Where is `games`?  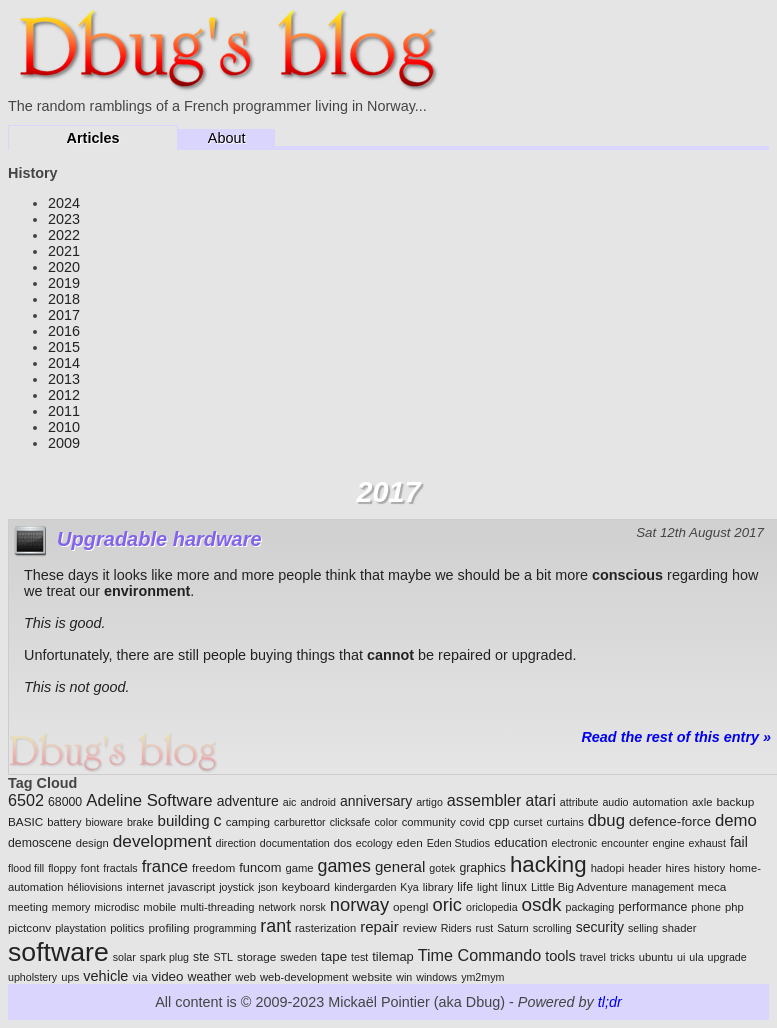 games is located at coordinates (344, 866).